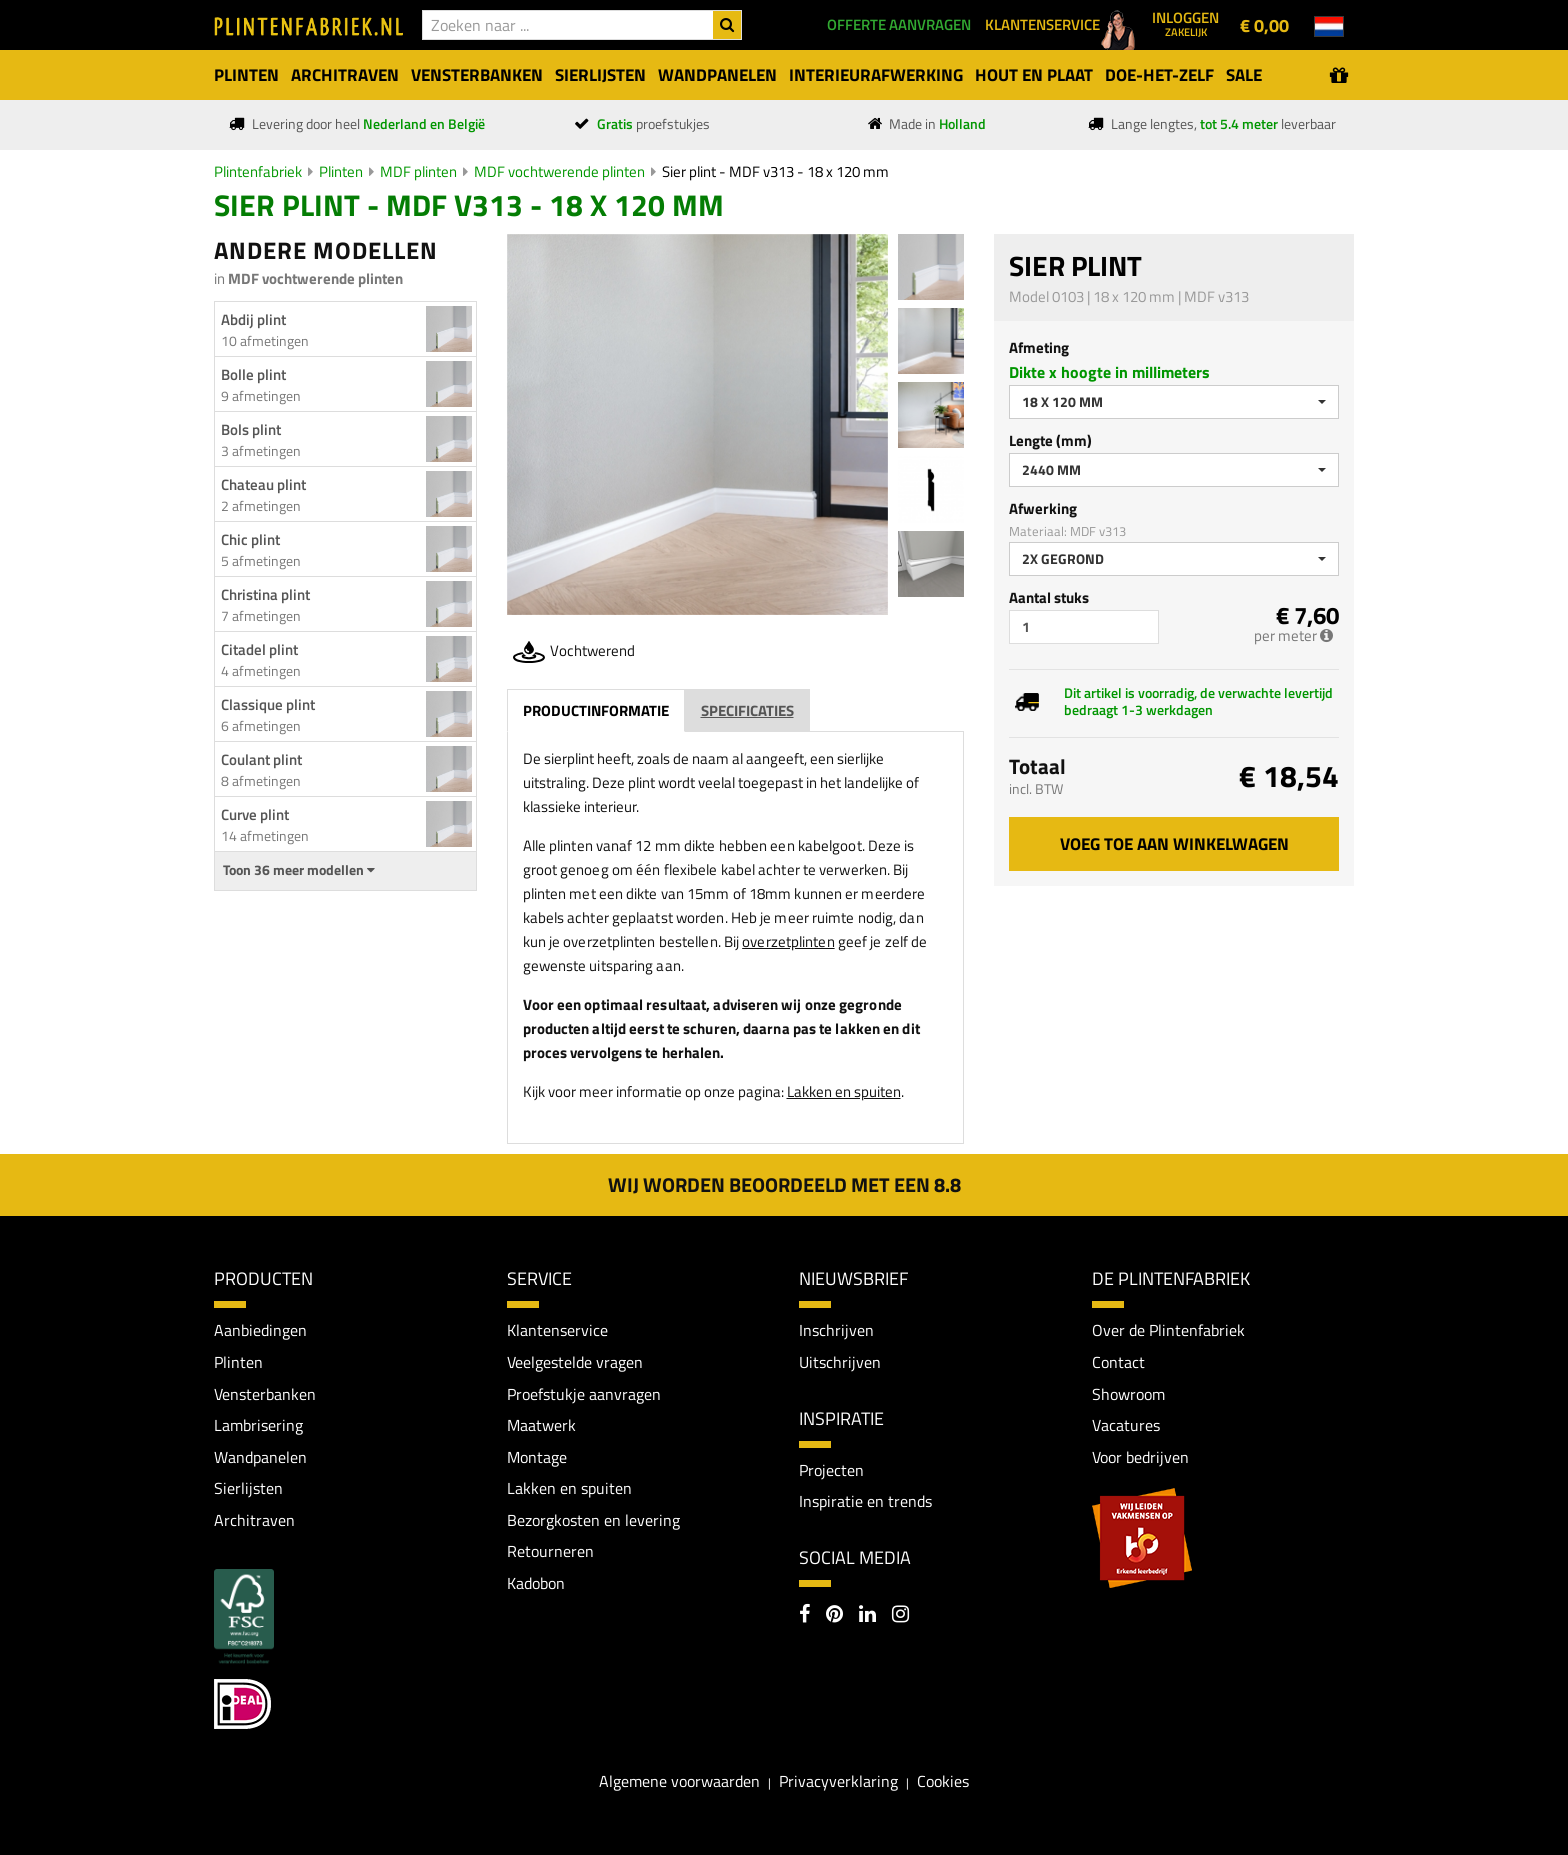 This screenshot has width=1568, height=1855. I want to click on Aanbiedingen, so click(260, 1330).